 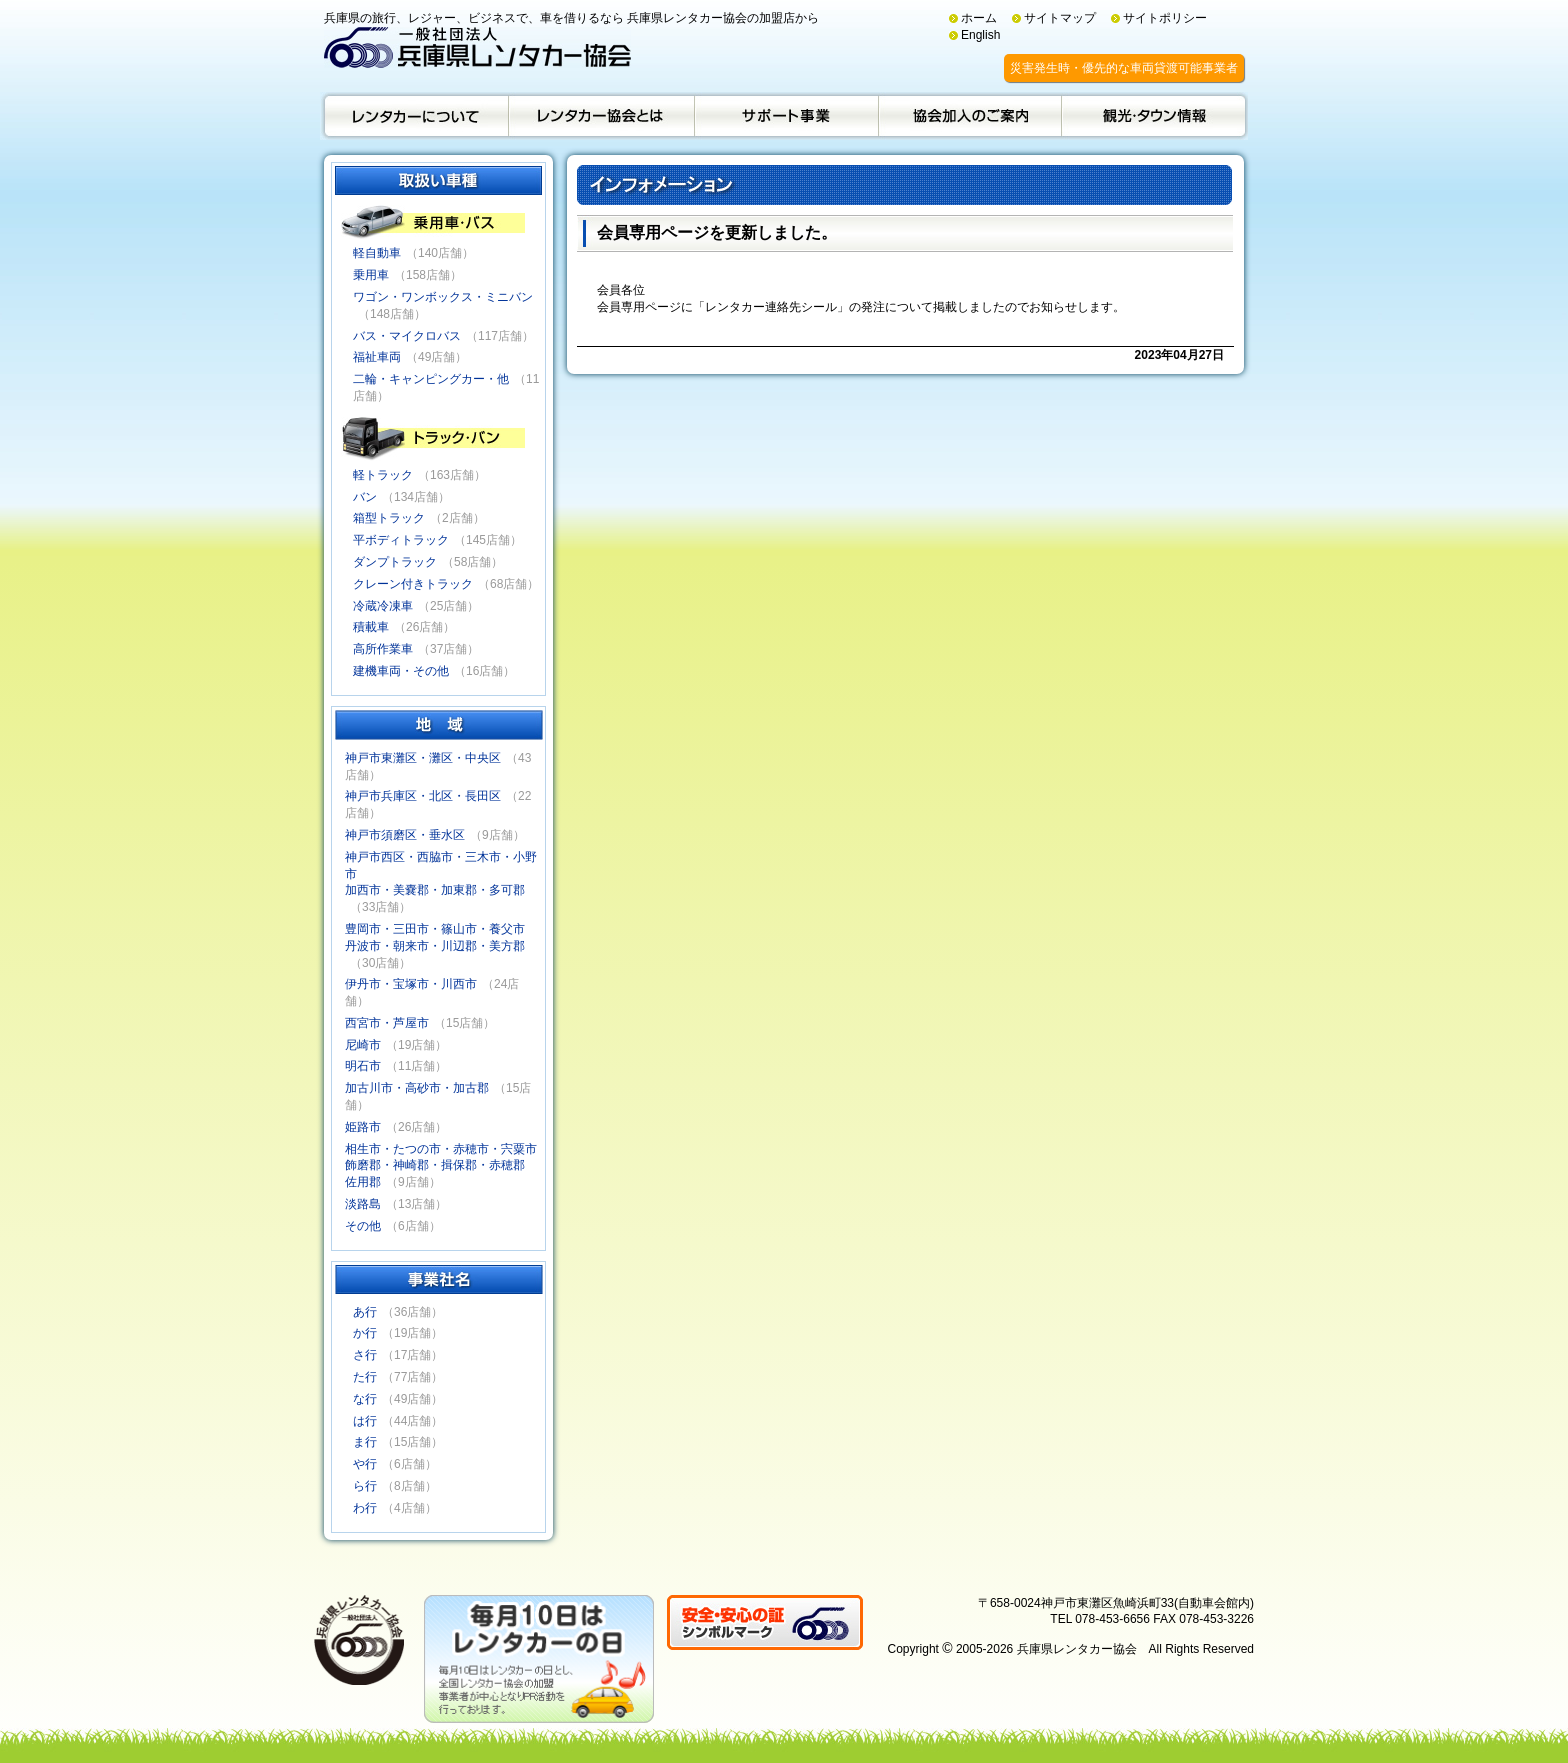 I want to click on 淡路島, so click(x=363, y=1204).